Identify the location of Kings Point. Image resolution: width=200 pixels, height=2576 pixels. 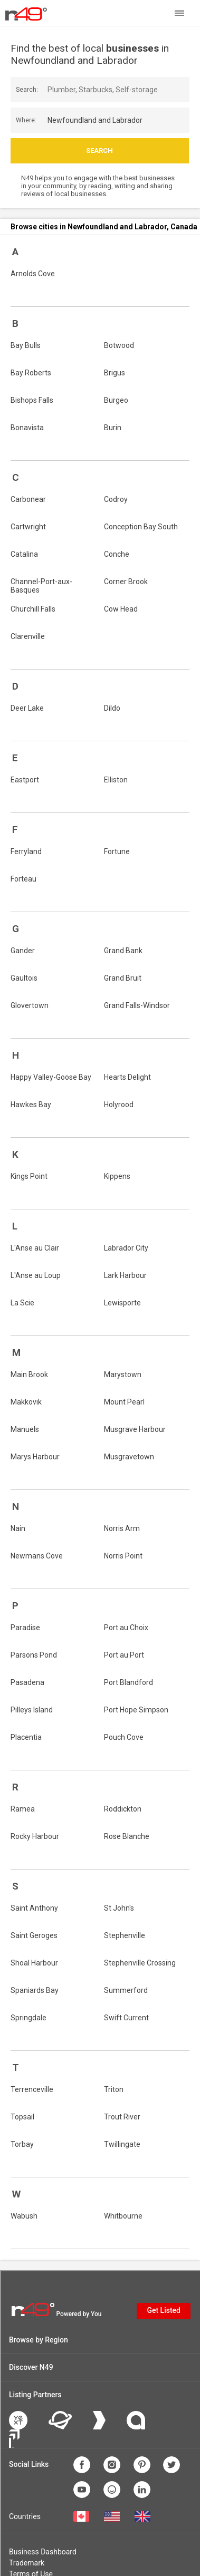
(29, 1176).